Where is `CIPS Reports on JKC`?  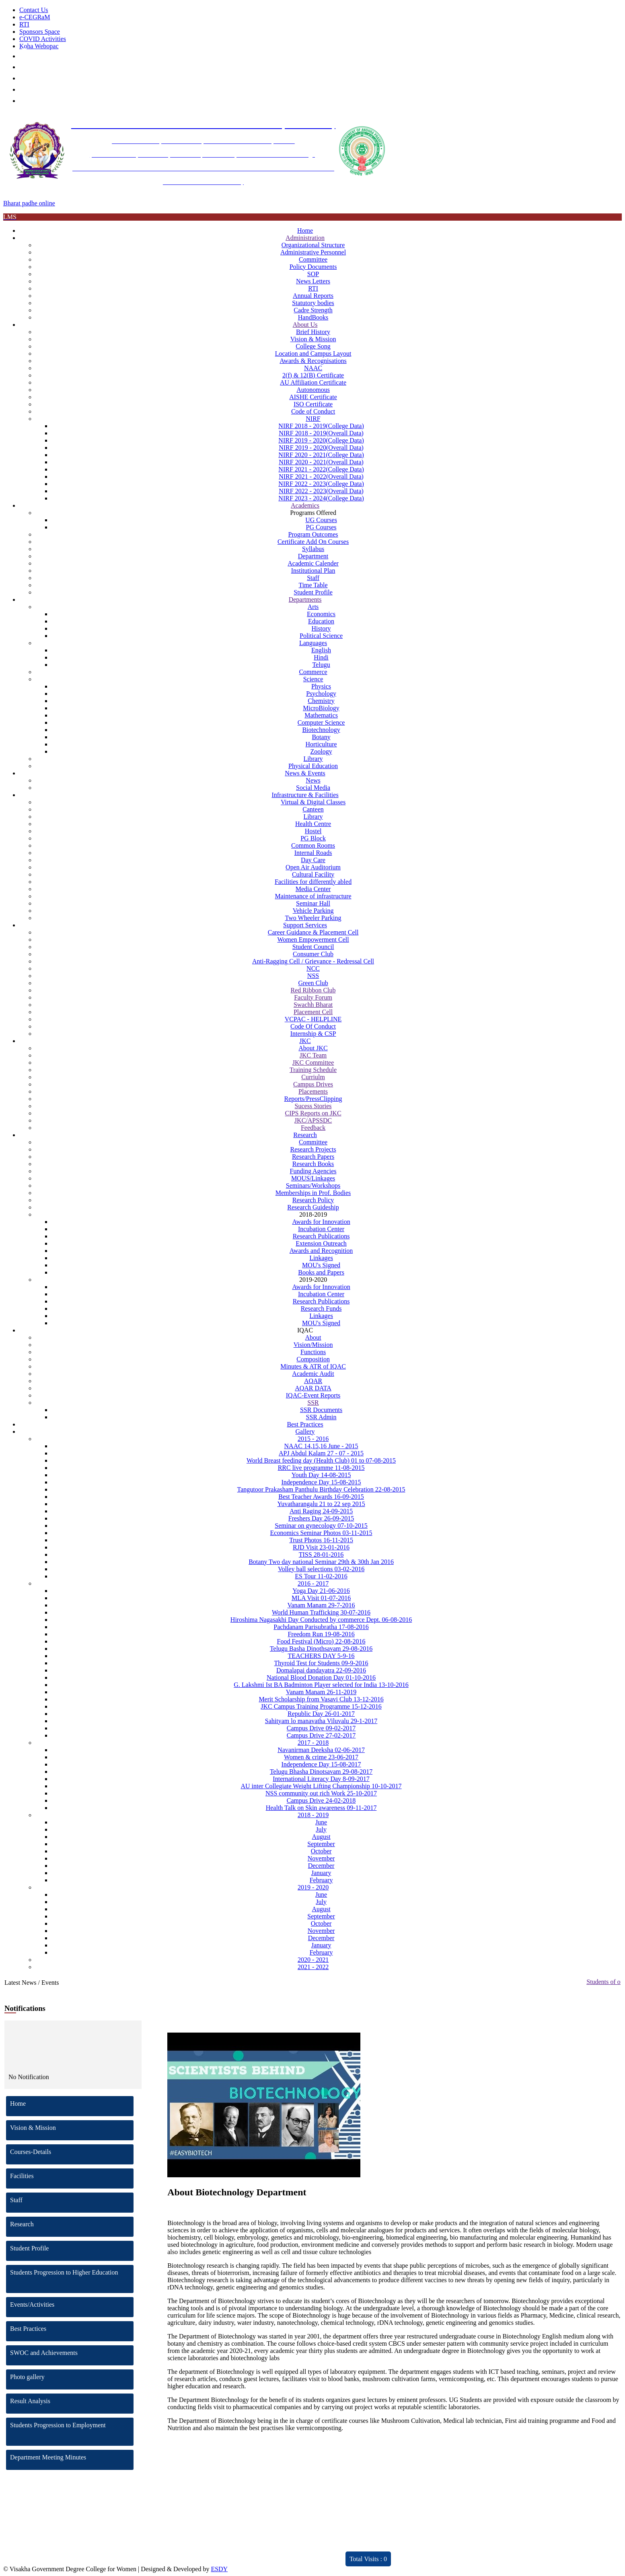 CIPS Reports on JKC is located at coordinates (313, 1113).